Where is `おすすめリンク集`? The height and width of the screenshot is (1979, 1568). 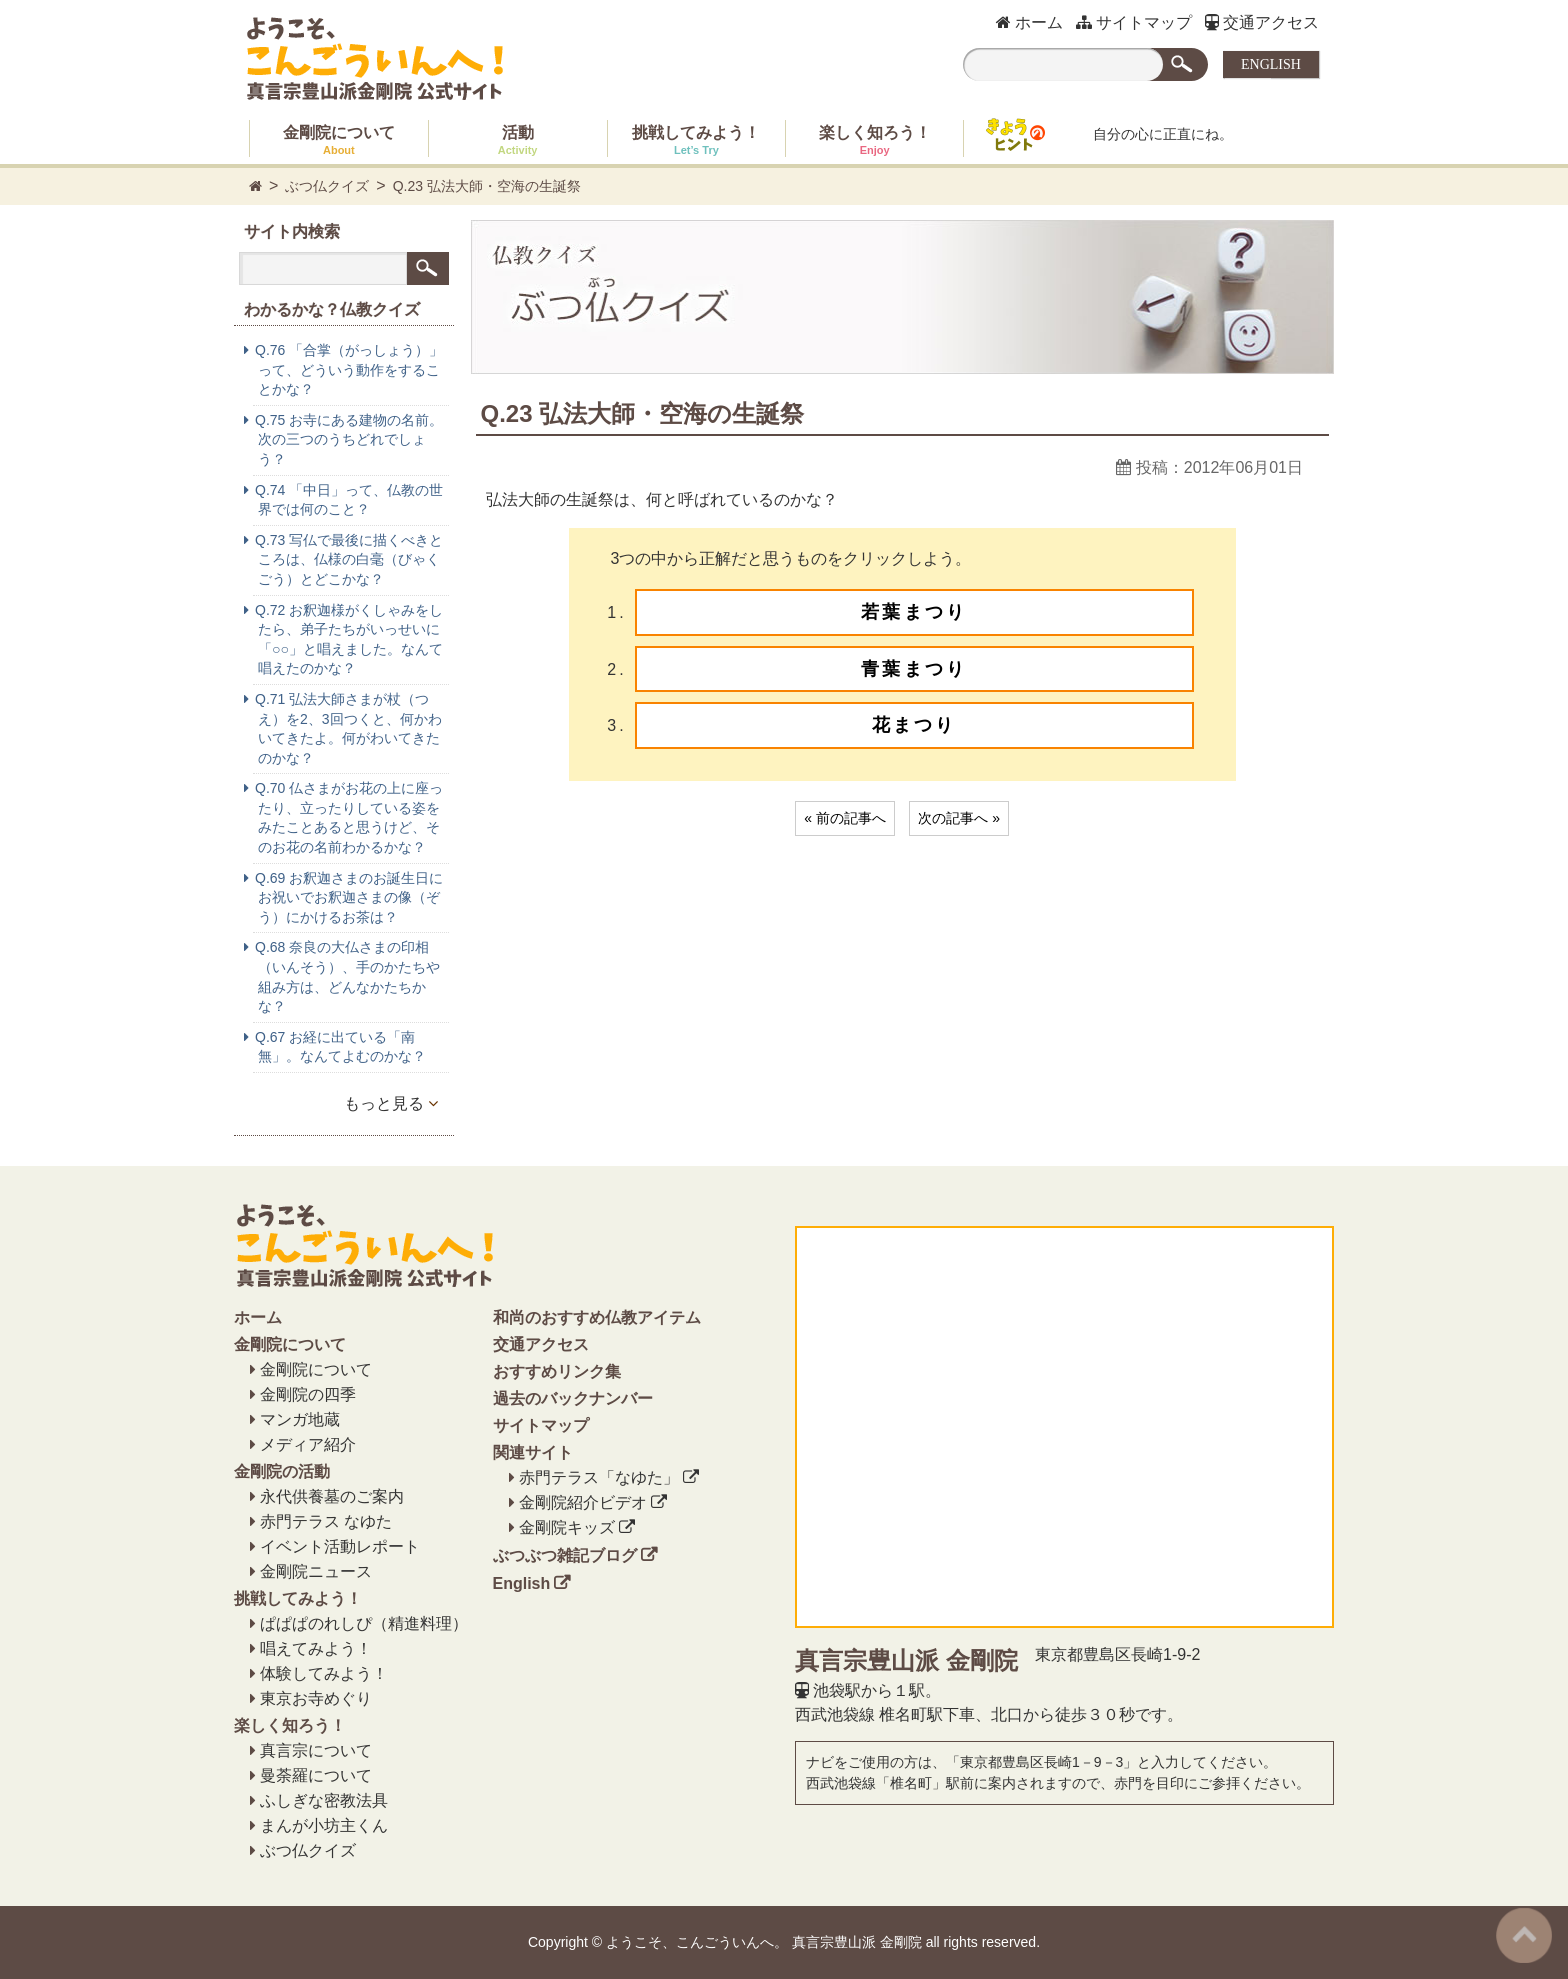
おすすめリンク集 is located at coordinates (557, 1371).